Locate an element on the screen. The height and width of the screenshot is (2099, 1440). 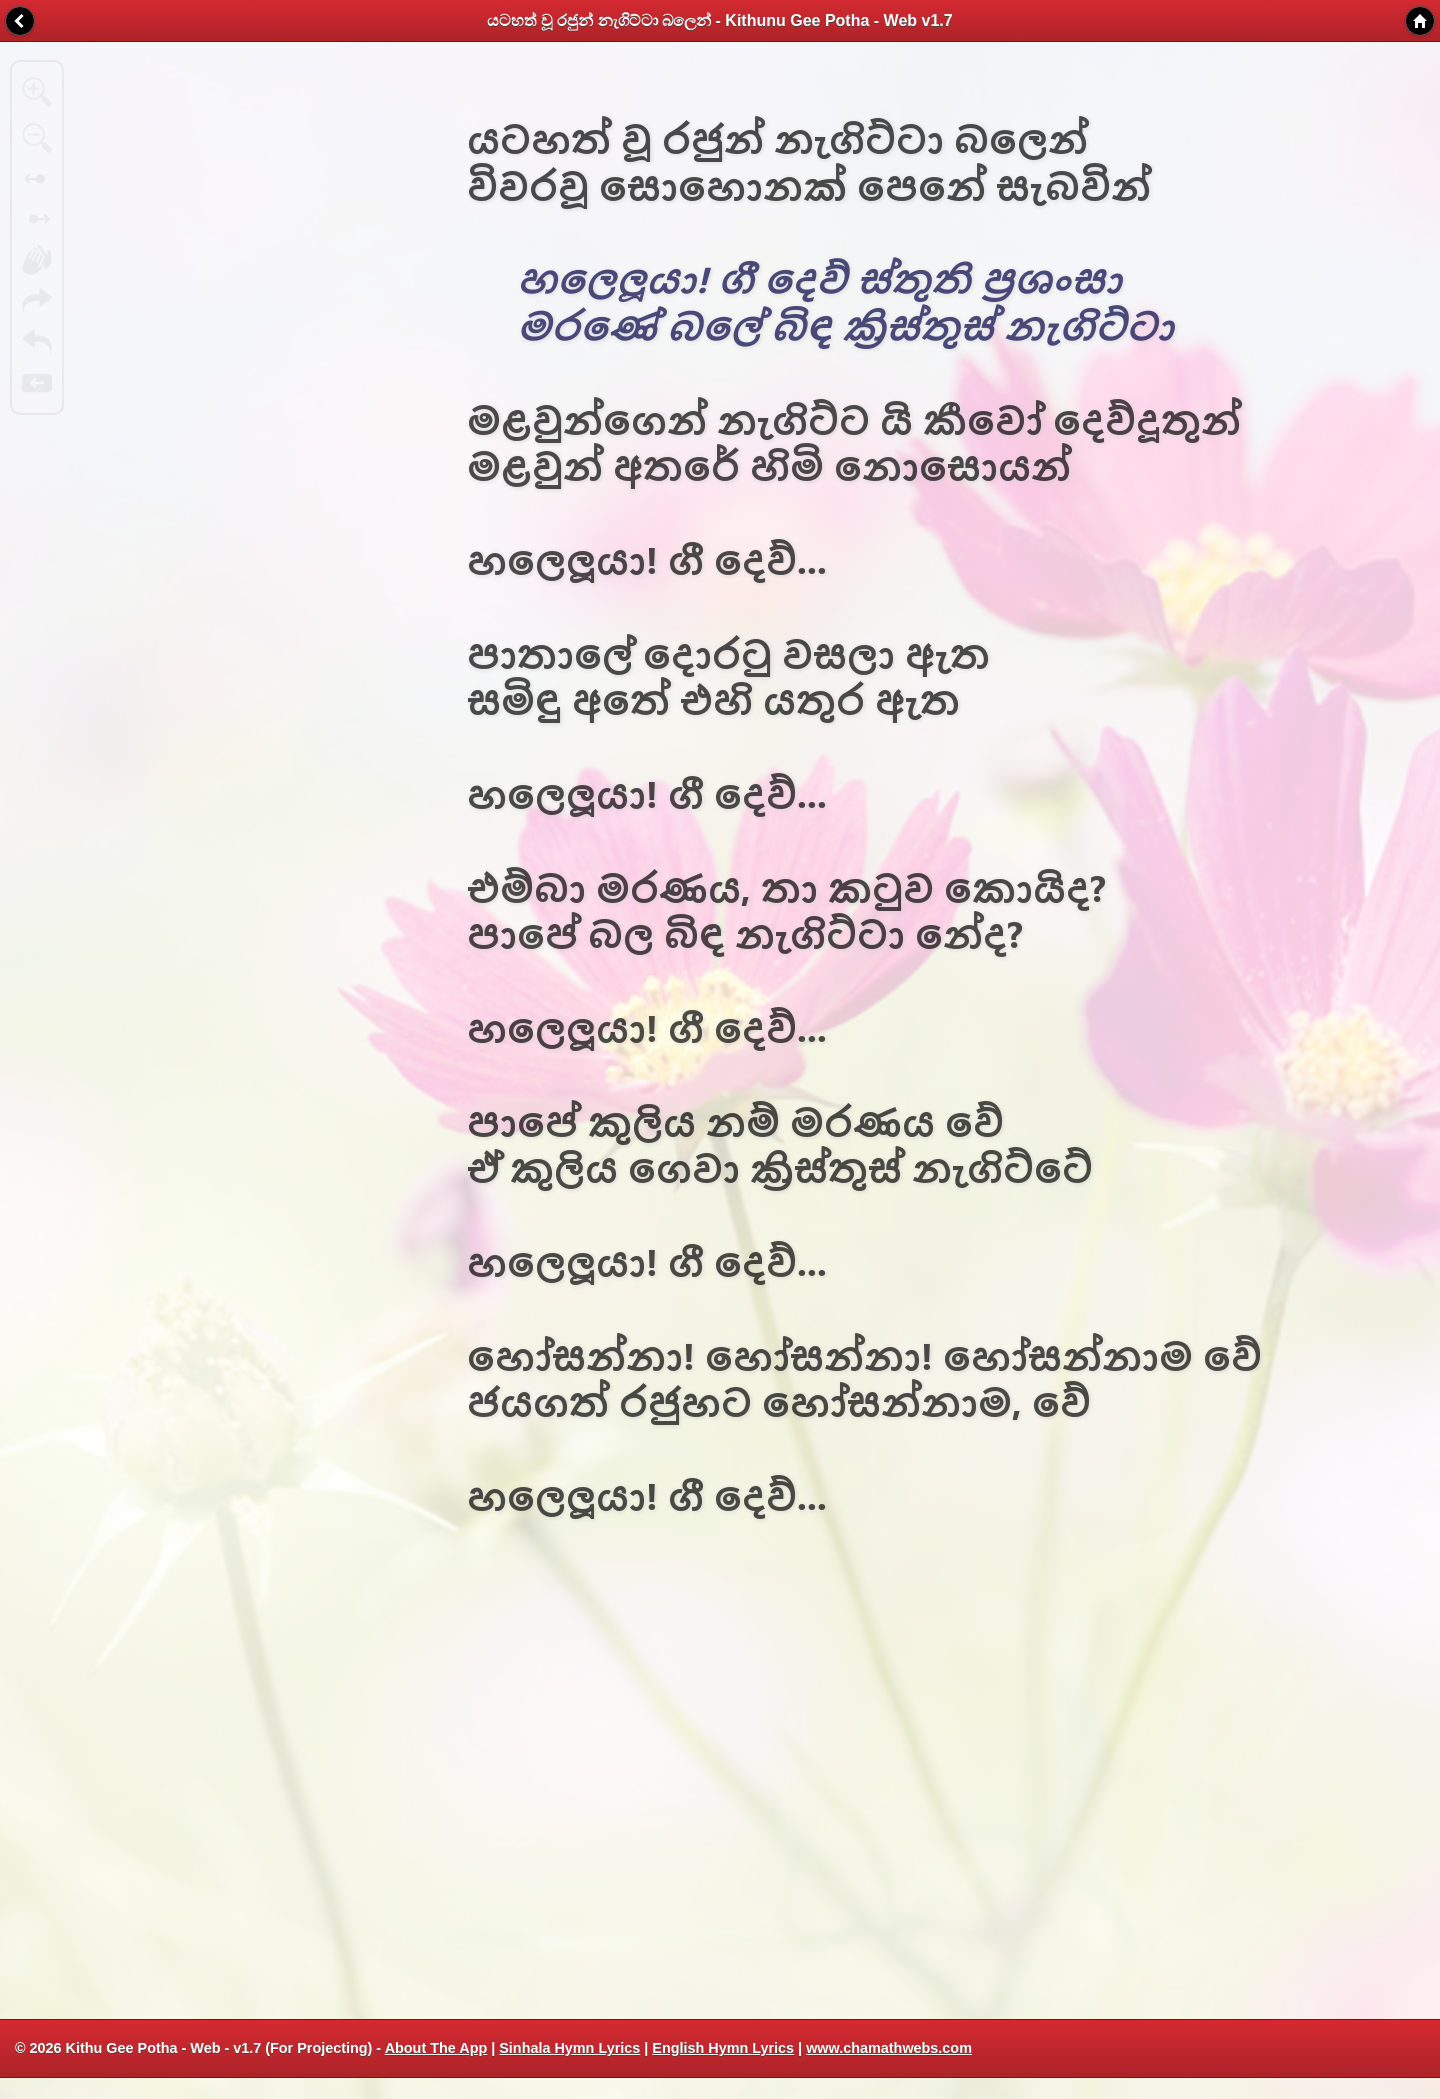
Sinhala Hymn Lyrics is located at coordinates (569, 2048).